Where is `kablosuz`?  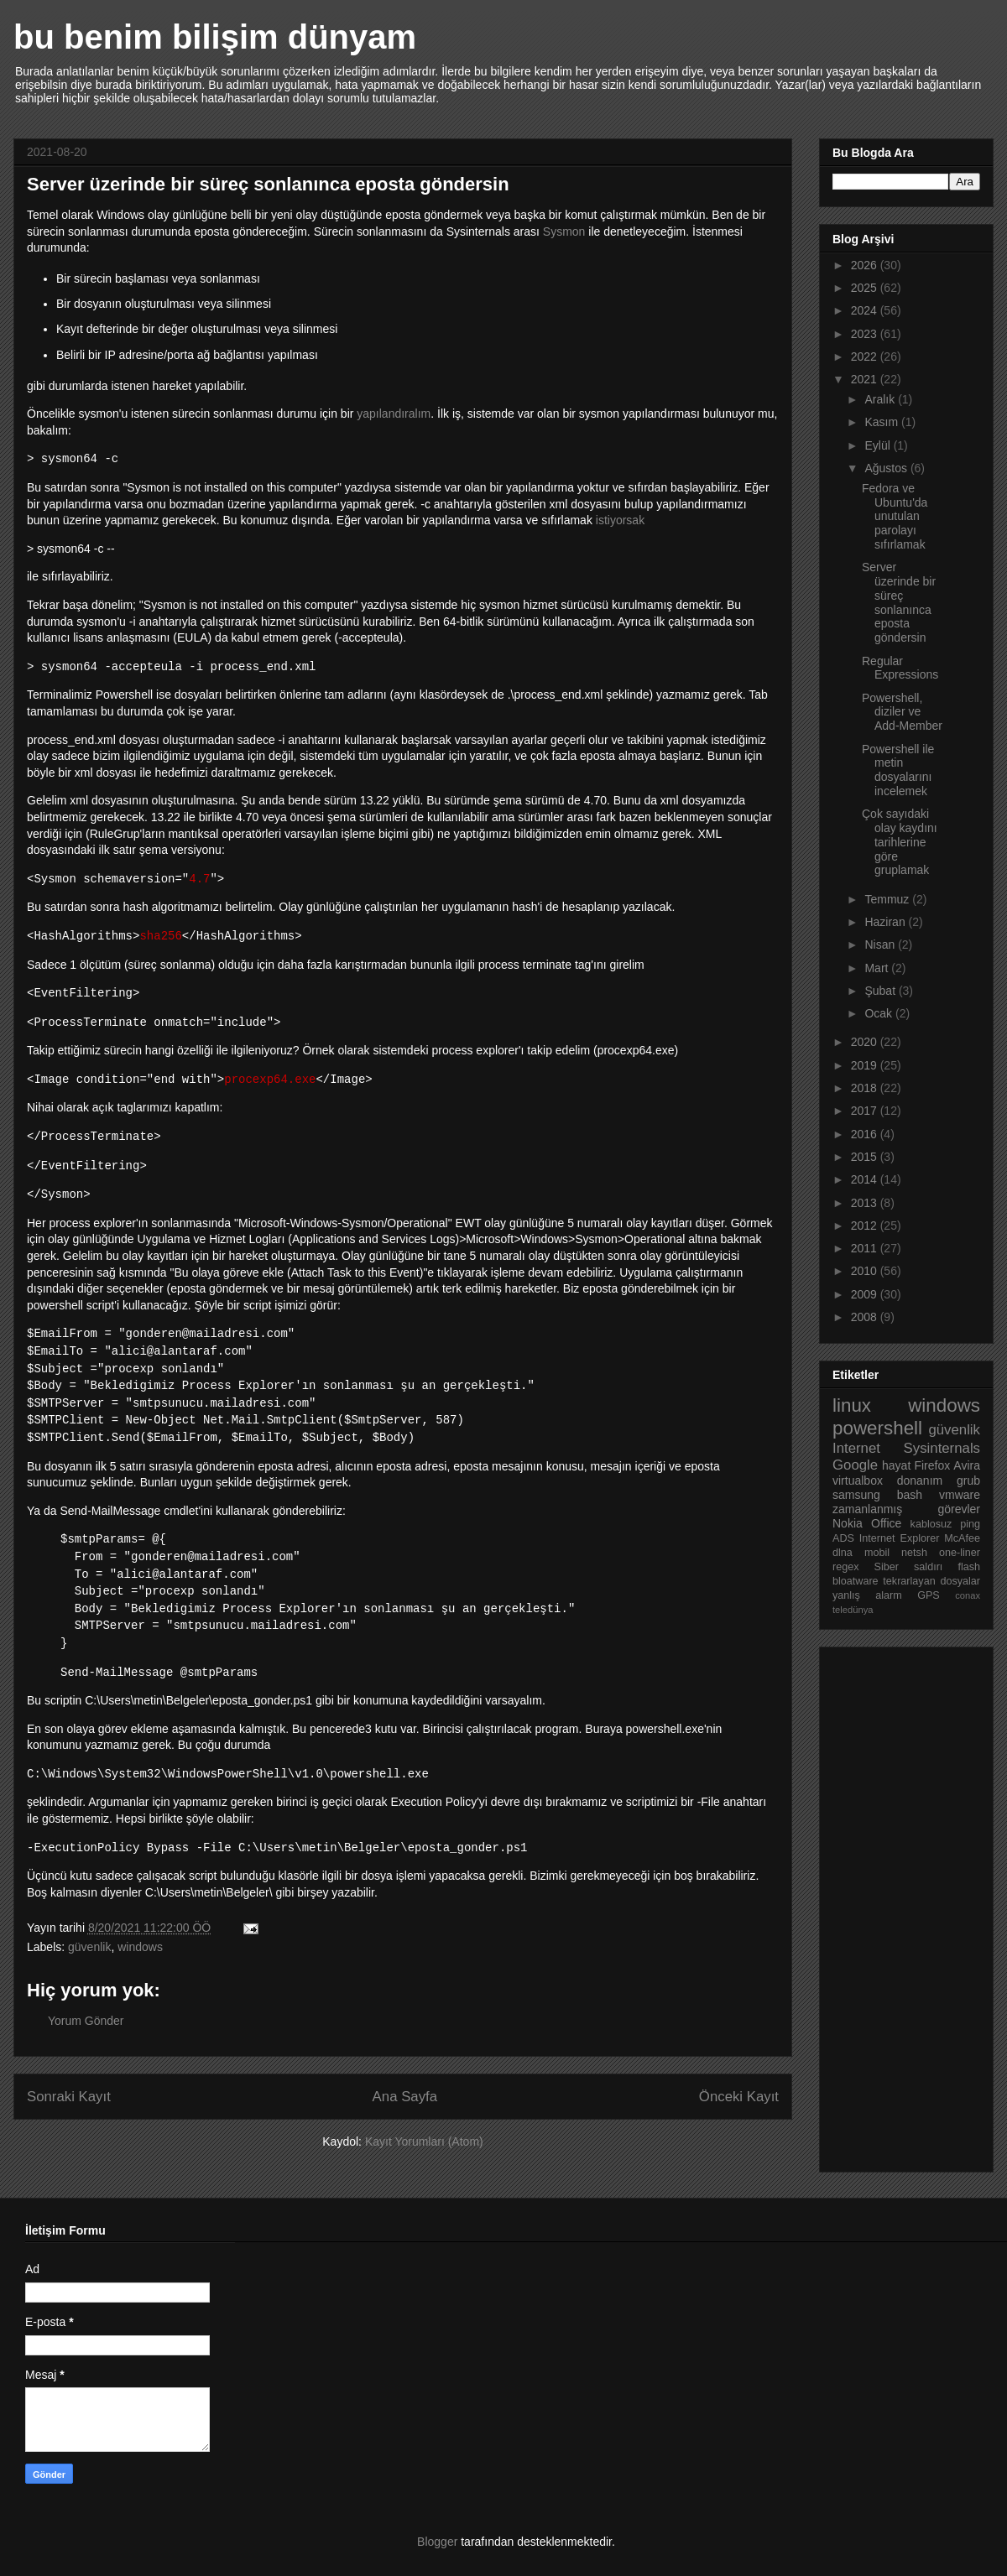 kablosuz is located at coordinates (931, 1524).